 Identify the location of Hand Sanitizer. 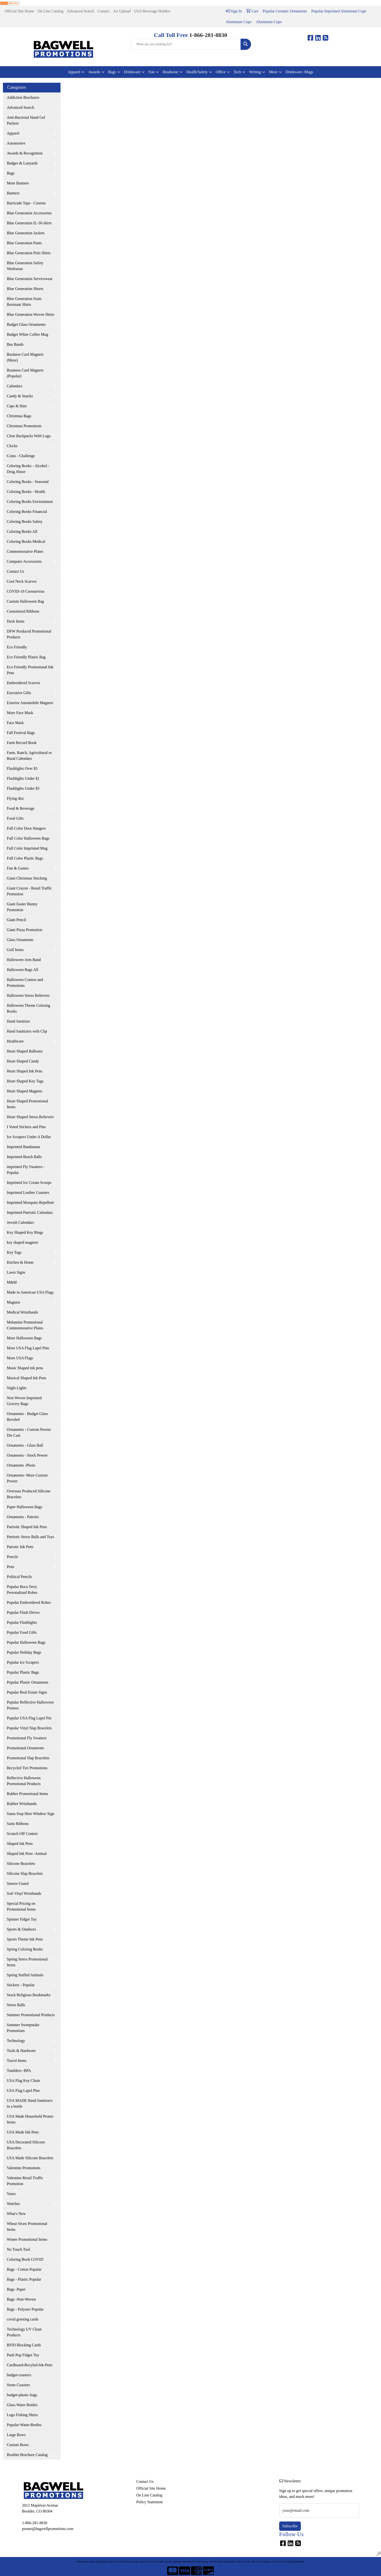
(18, 1021).